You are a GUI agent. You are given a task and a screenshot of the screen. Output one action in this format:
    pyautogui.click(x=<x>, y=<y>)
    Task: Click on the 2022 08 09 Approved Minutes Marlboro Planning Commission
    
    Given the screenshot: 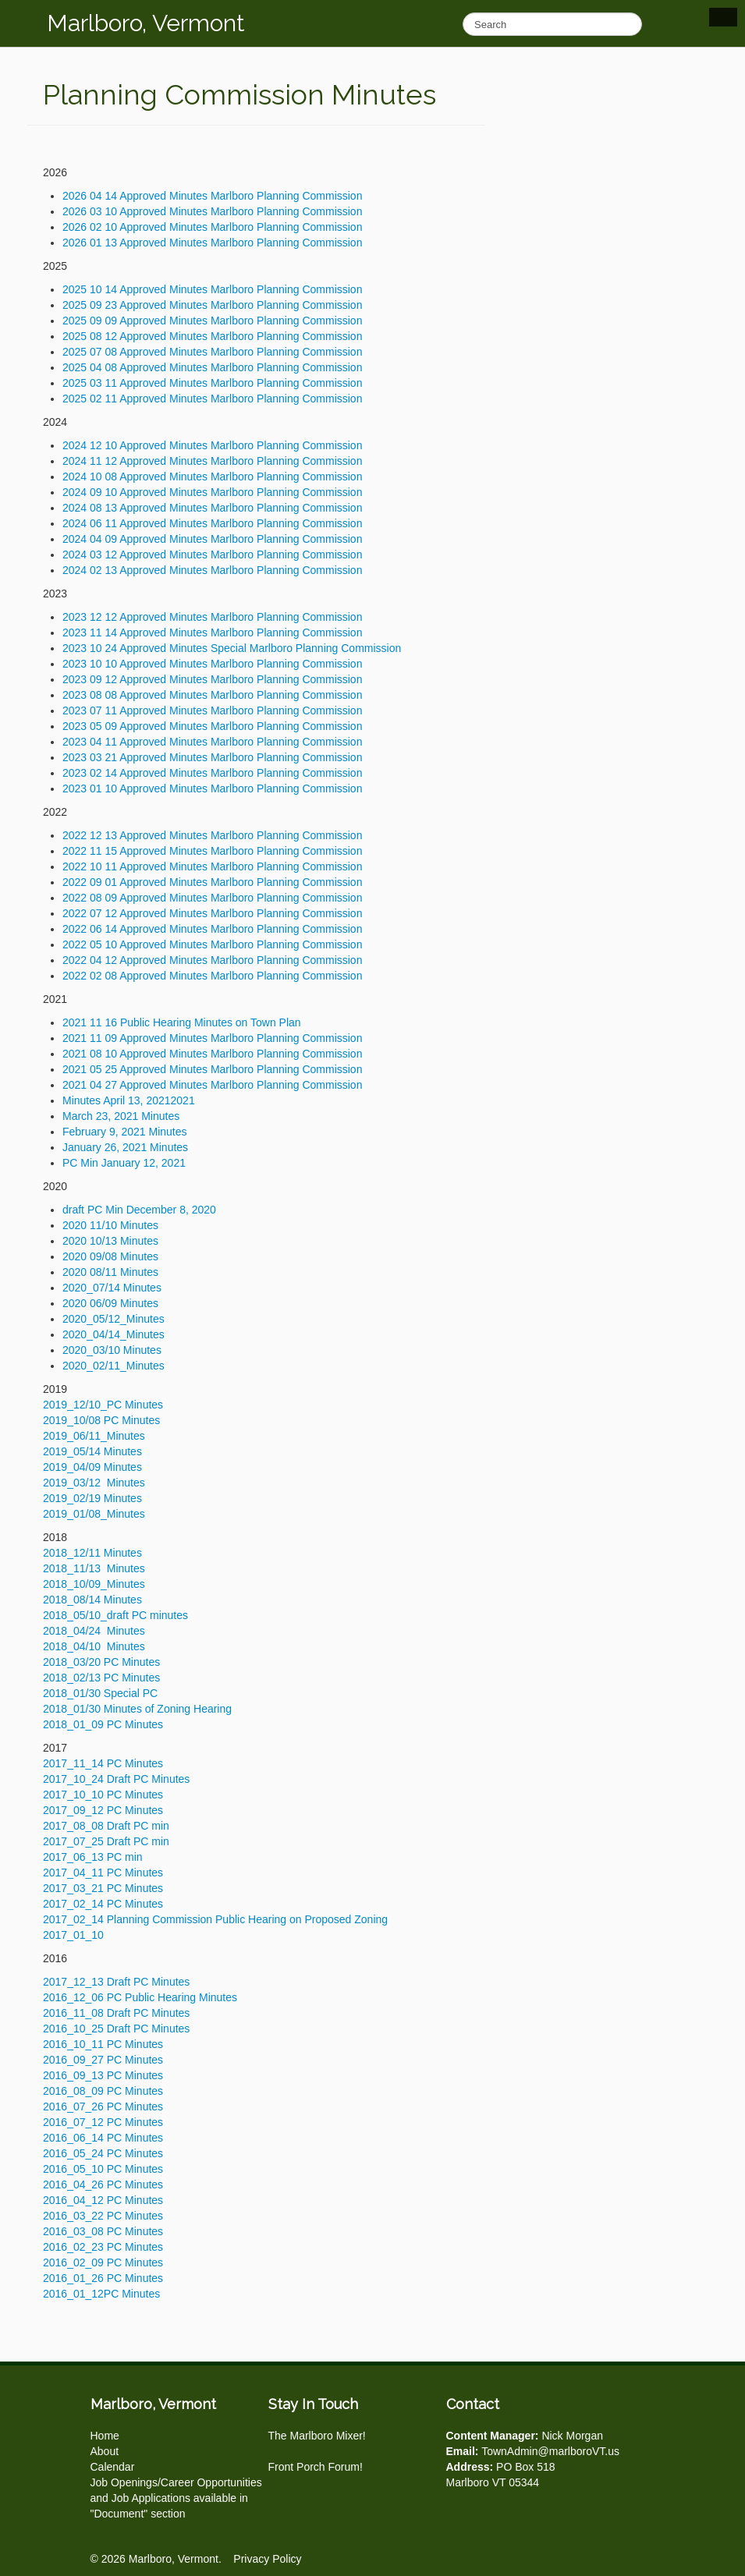 What is the action you would take?
    pyautogui.click(x=212, y=897)
    